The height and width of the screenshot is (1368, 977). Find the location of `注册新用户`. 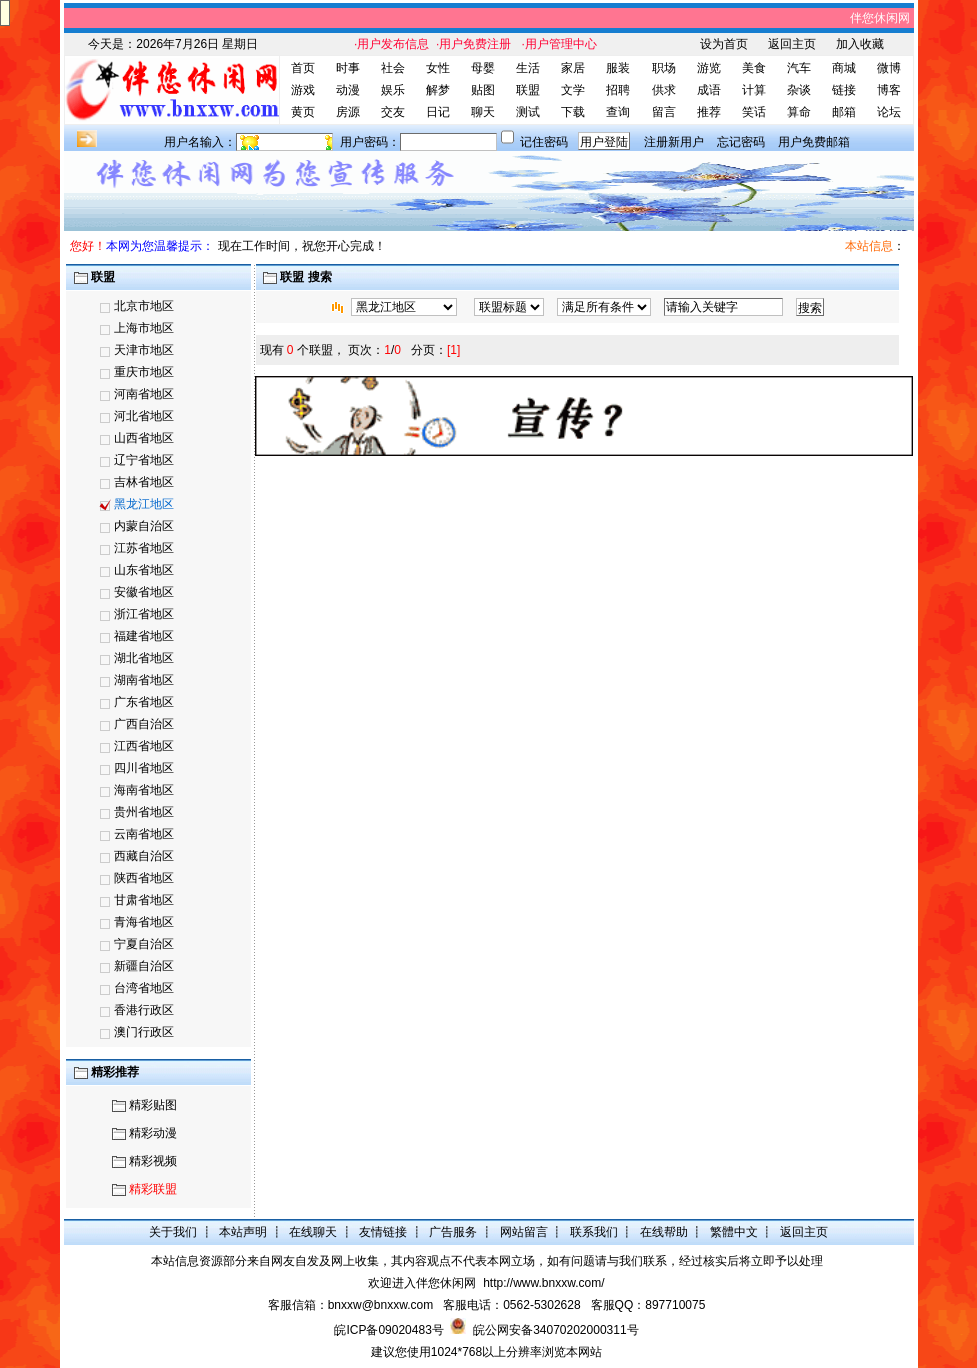

注册新用户 is located at coordinates (674, 142).